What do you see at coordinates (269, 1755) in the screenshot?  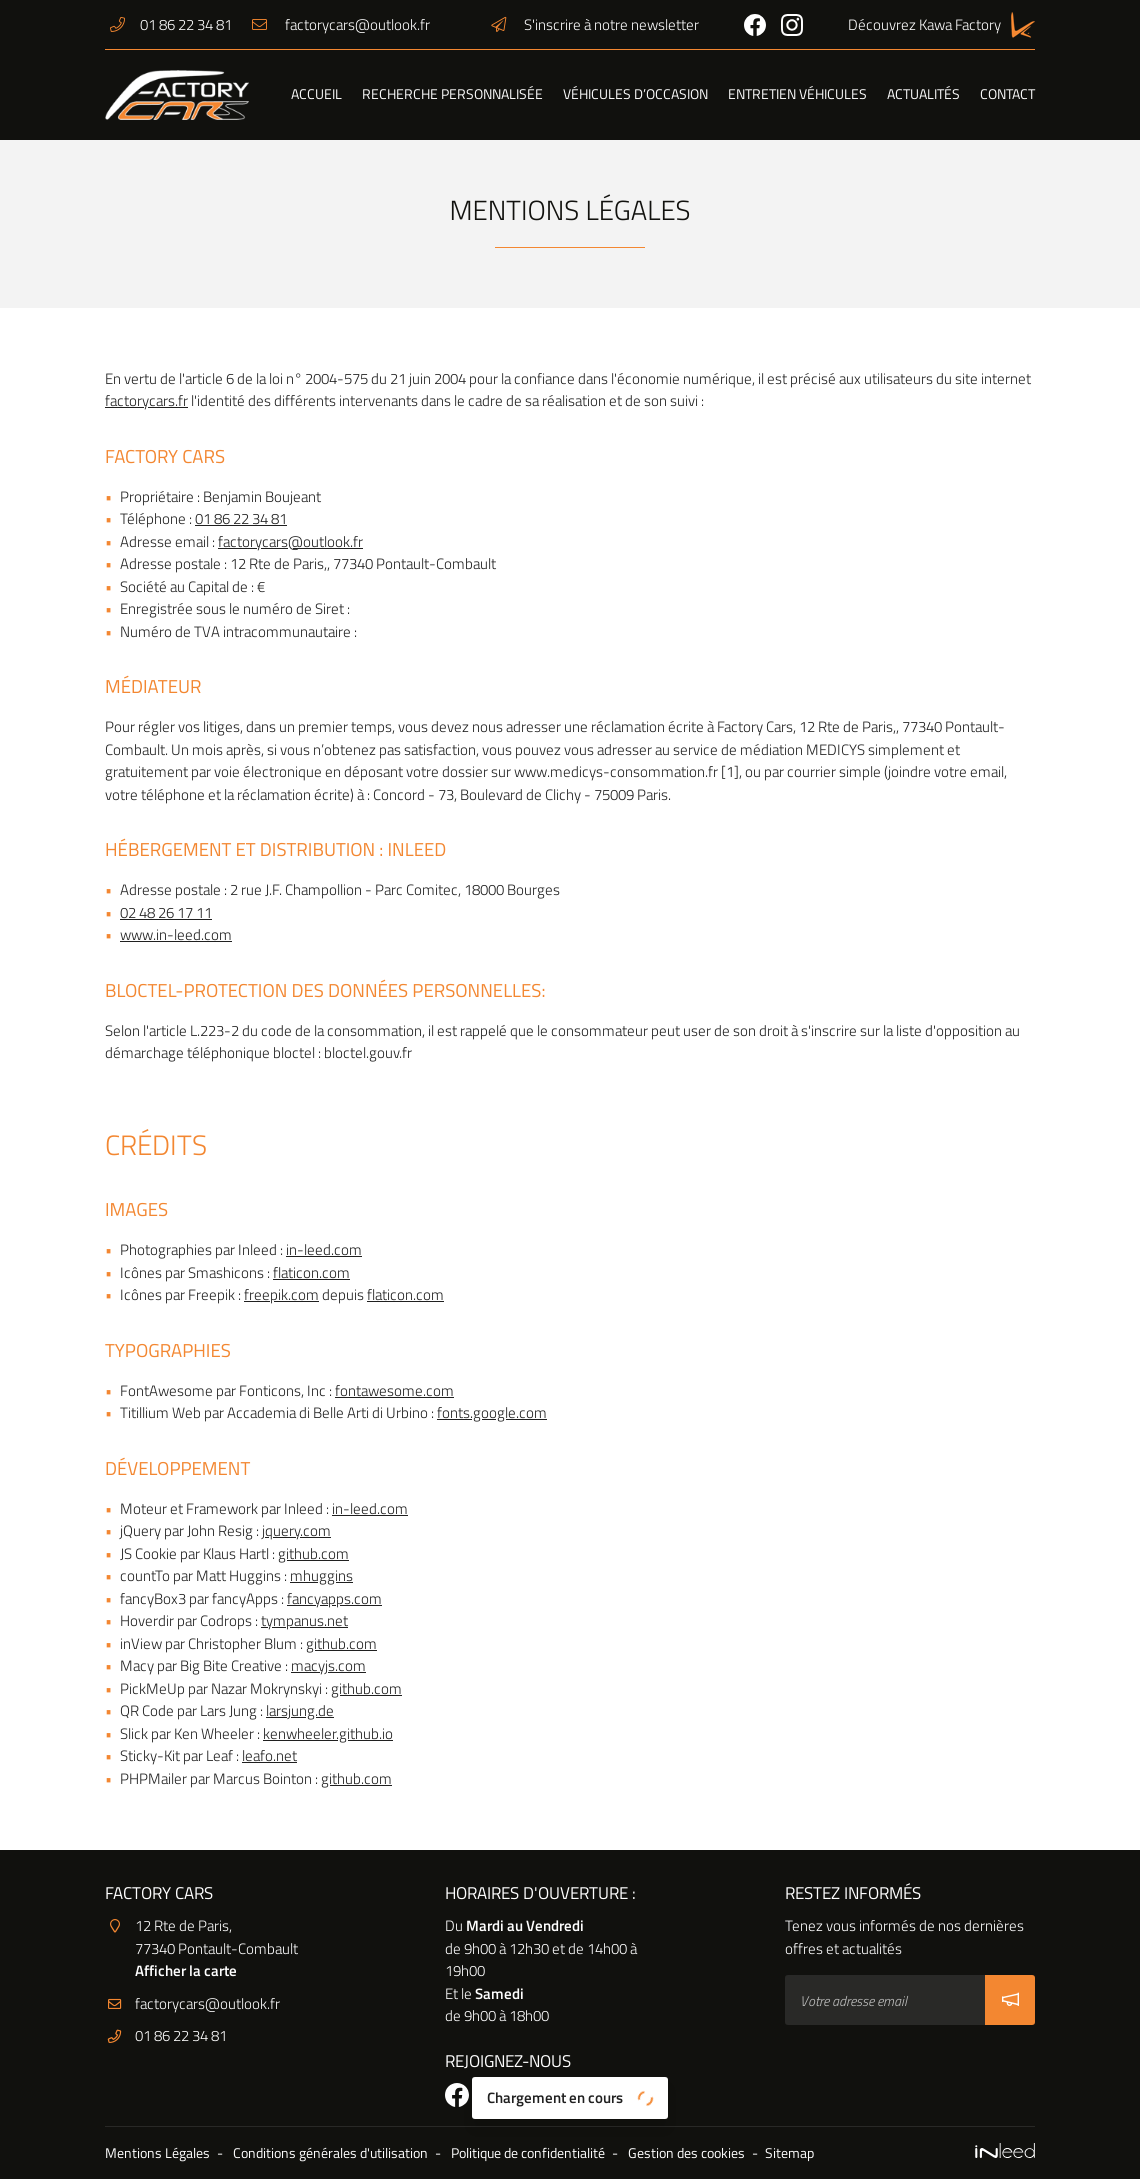 I see `leafo.net` at bounding box center [269, 1755].